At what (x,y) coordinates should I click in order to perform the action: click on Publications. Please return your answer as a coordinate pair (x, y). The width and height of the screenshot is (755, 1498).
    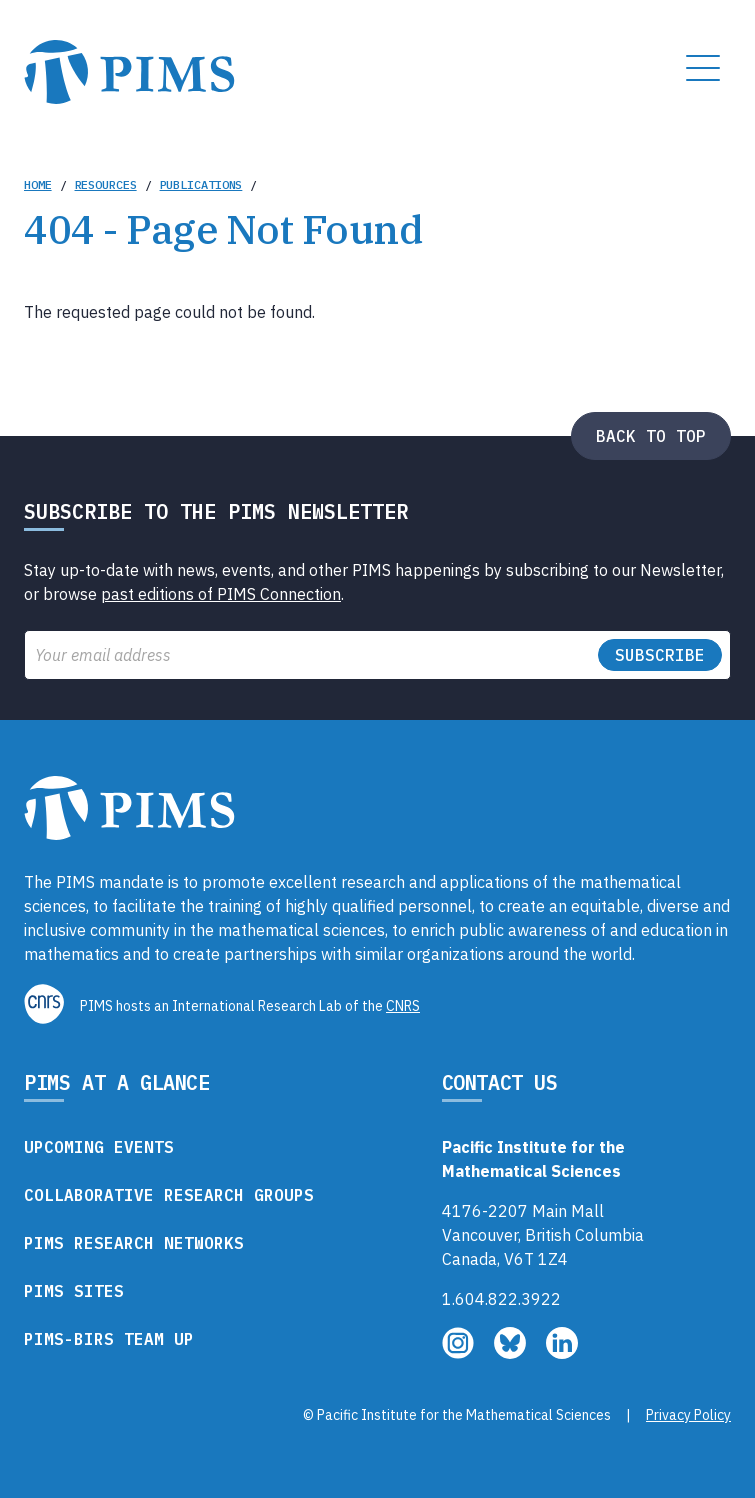
    Looking at the image, I should click on (201, 184).